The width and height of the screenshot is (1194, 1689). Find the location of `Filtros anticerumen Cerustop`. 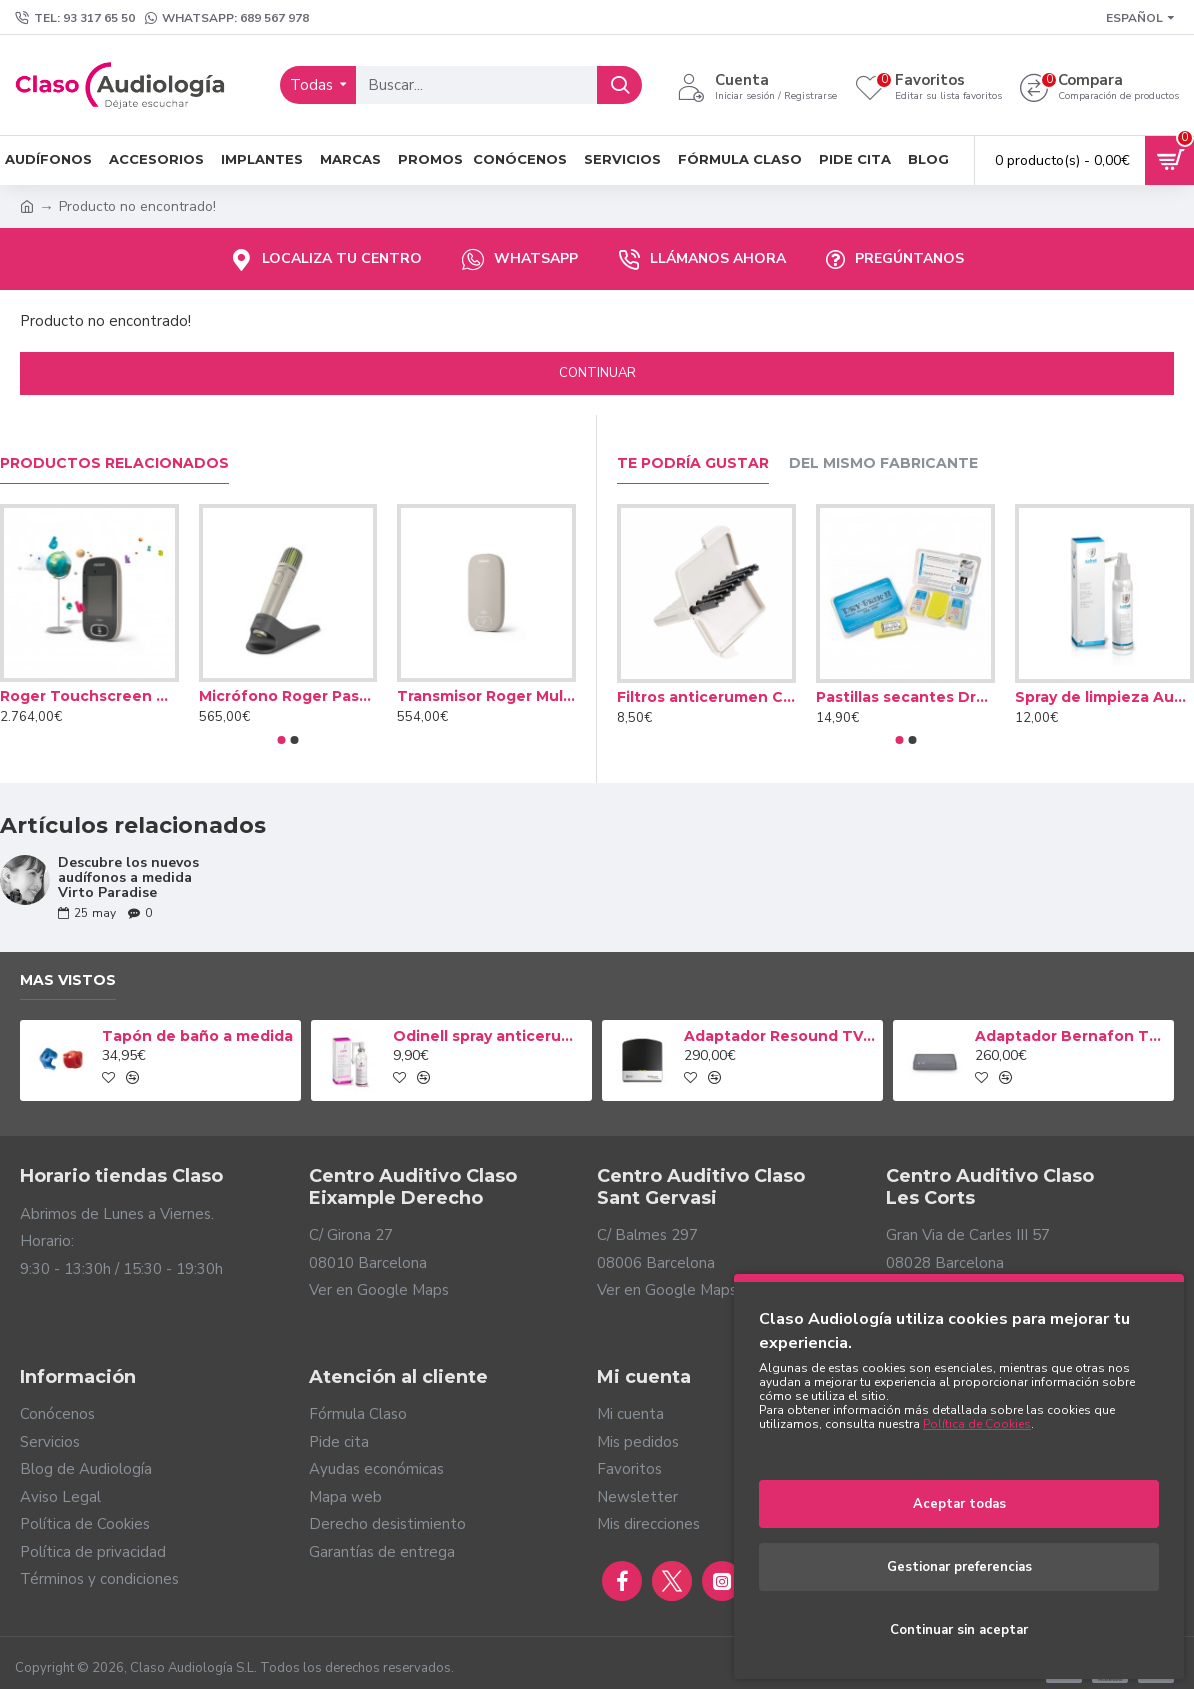

Filtros anticerumen Cerustop is located at coordinates (706, 697).